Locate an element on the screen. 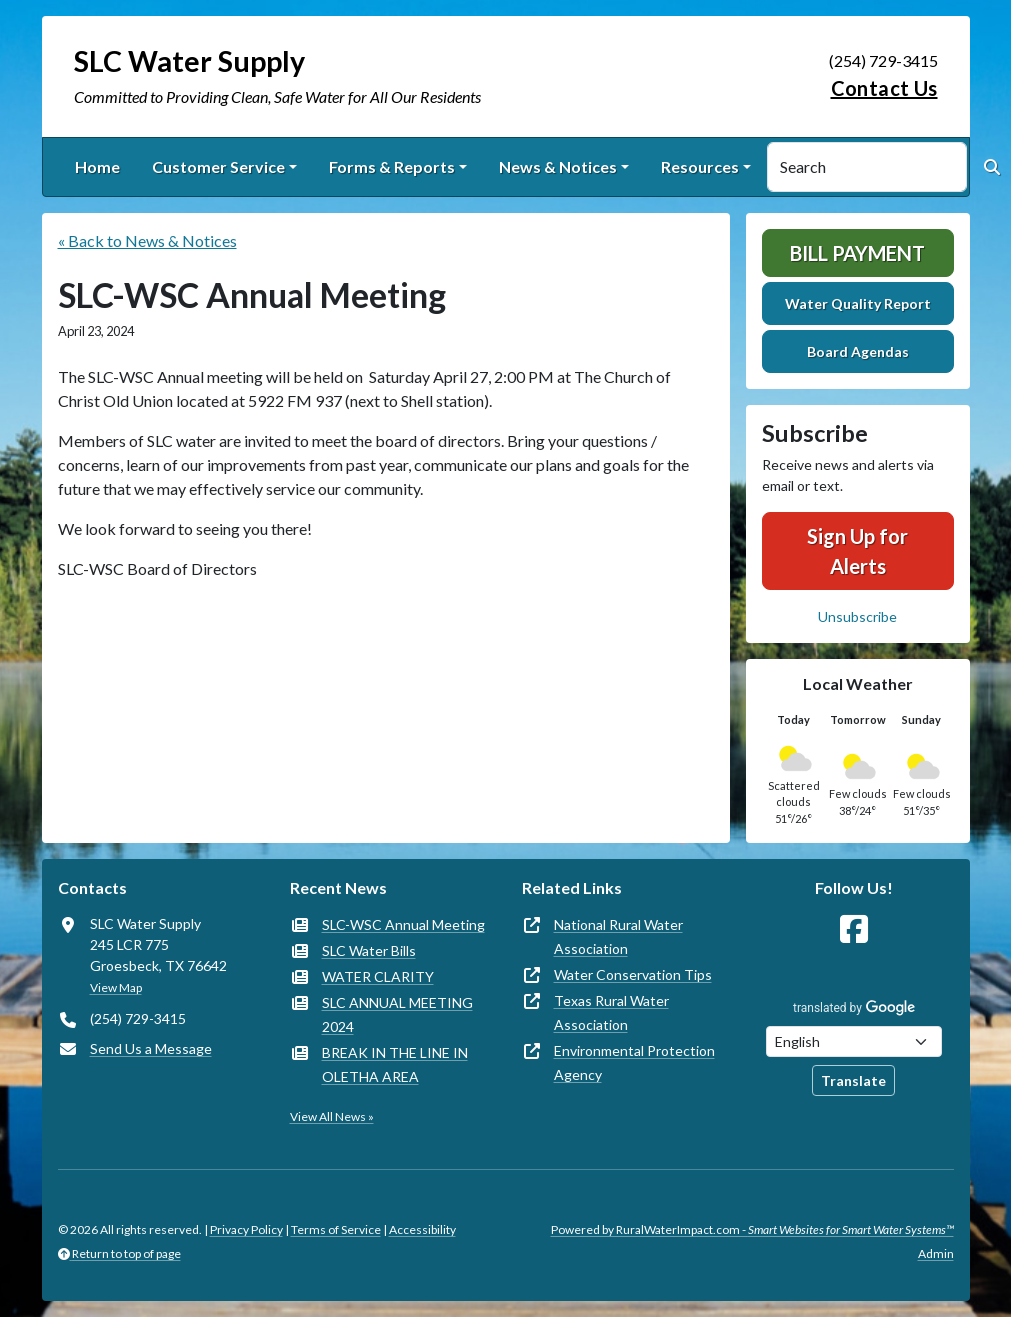 This screenshot has height=1317, width=1011. Terms of Service is located at coordinates (336, 1229).